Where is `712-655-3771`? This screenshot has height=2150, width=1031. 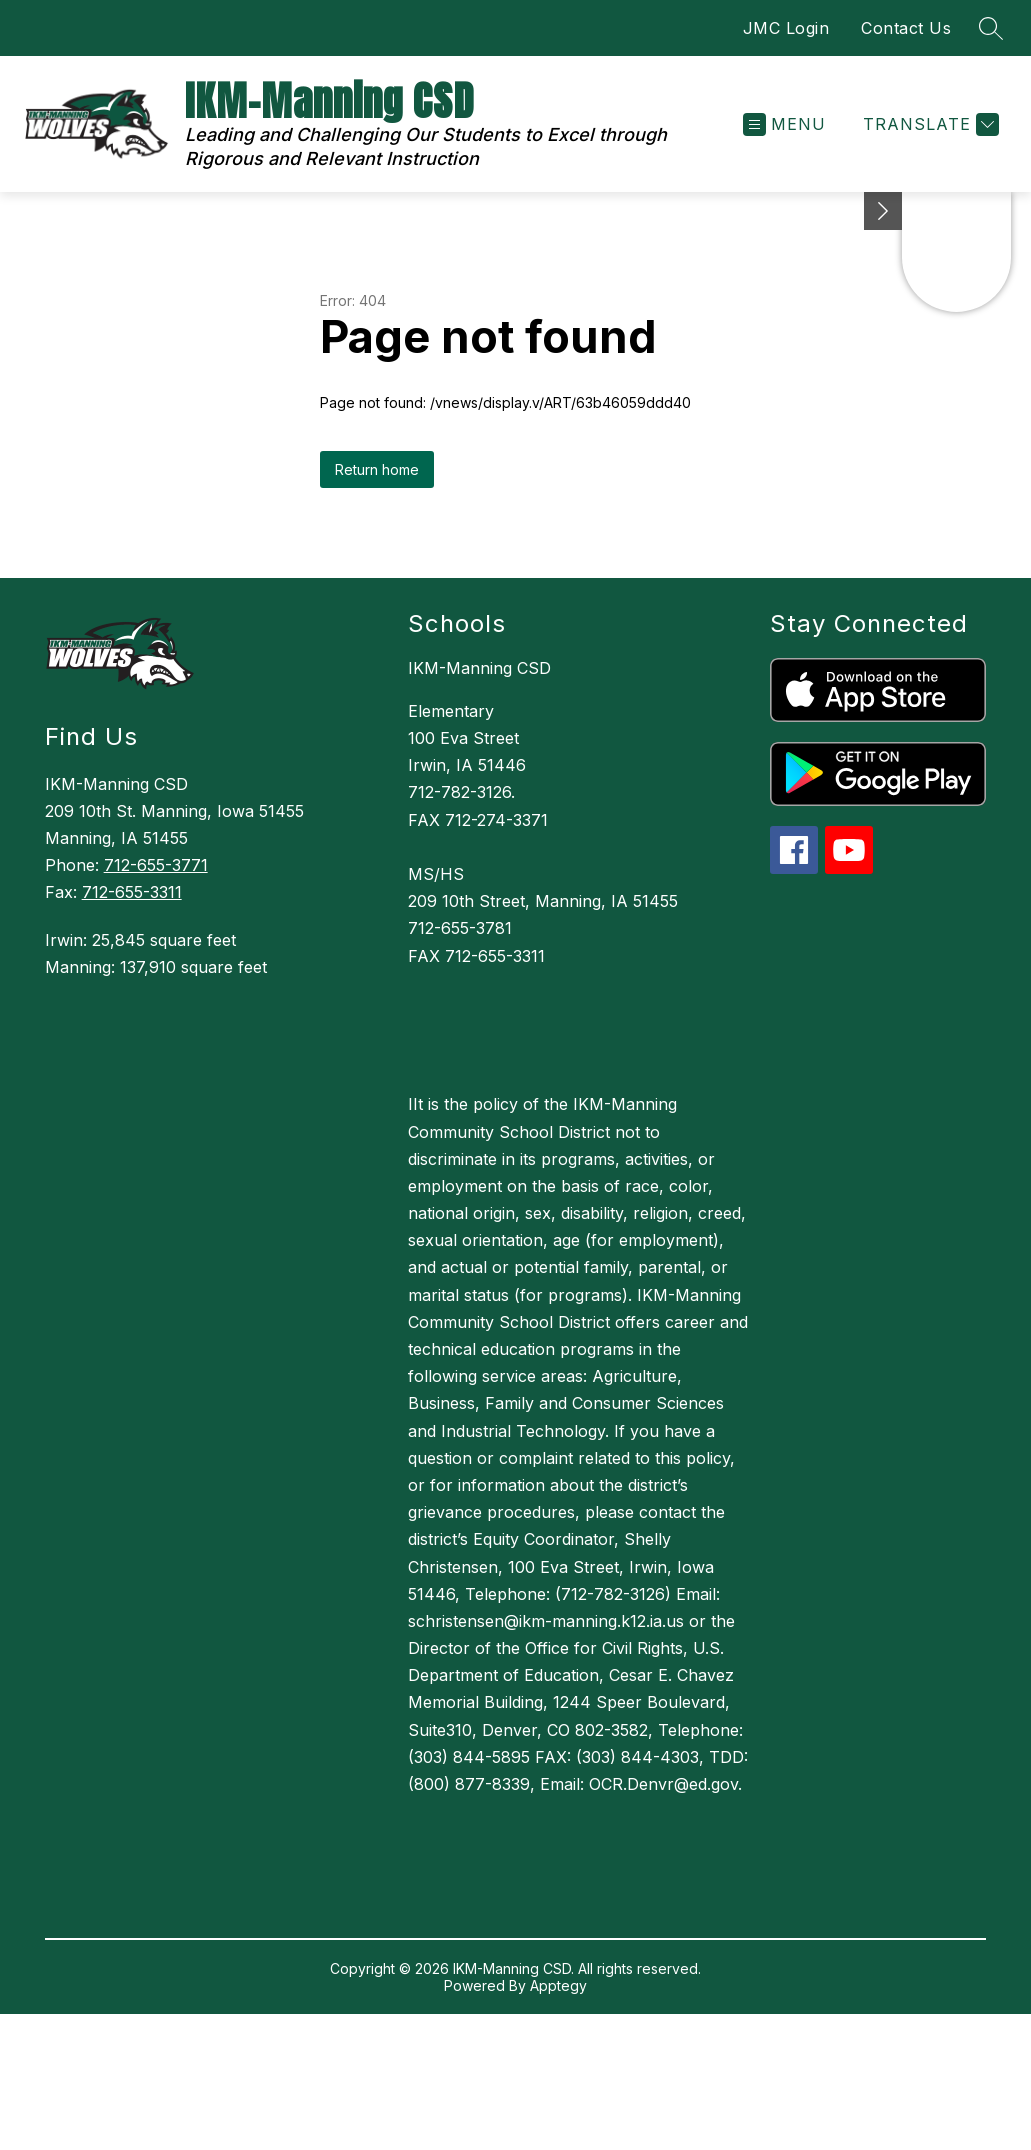
712-655-3771 is located at coordinates (156, 865).